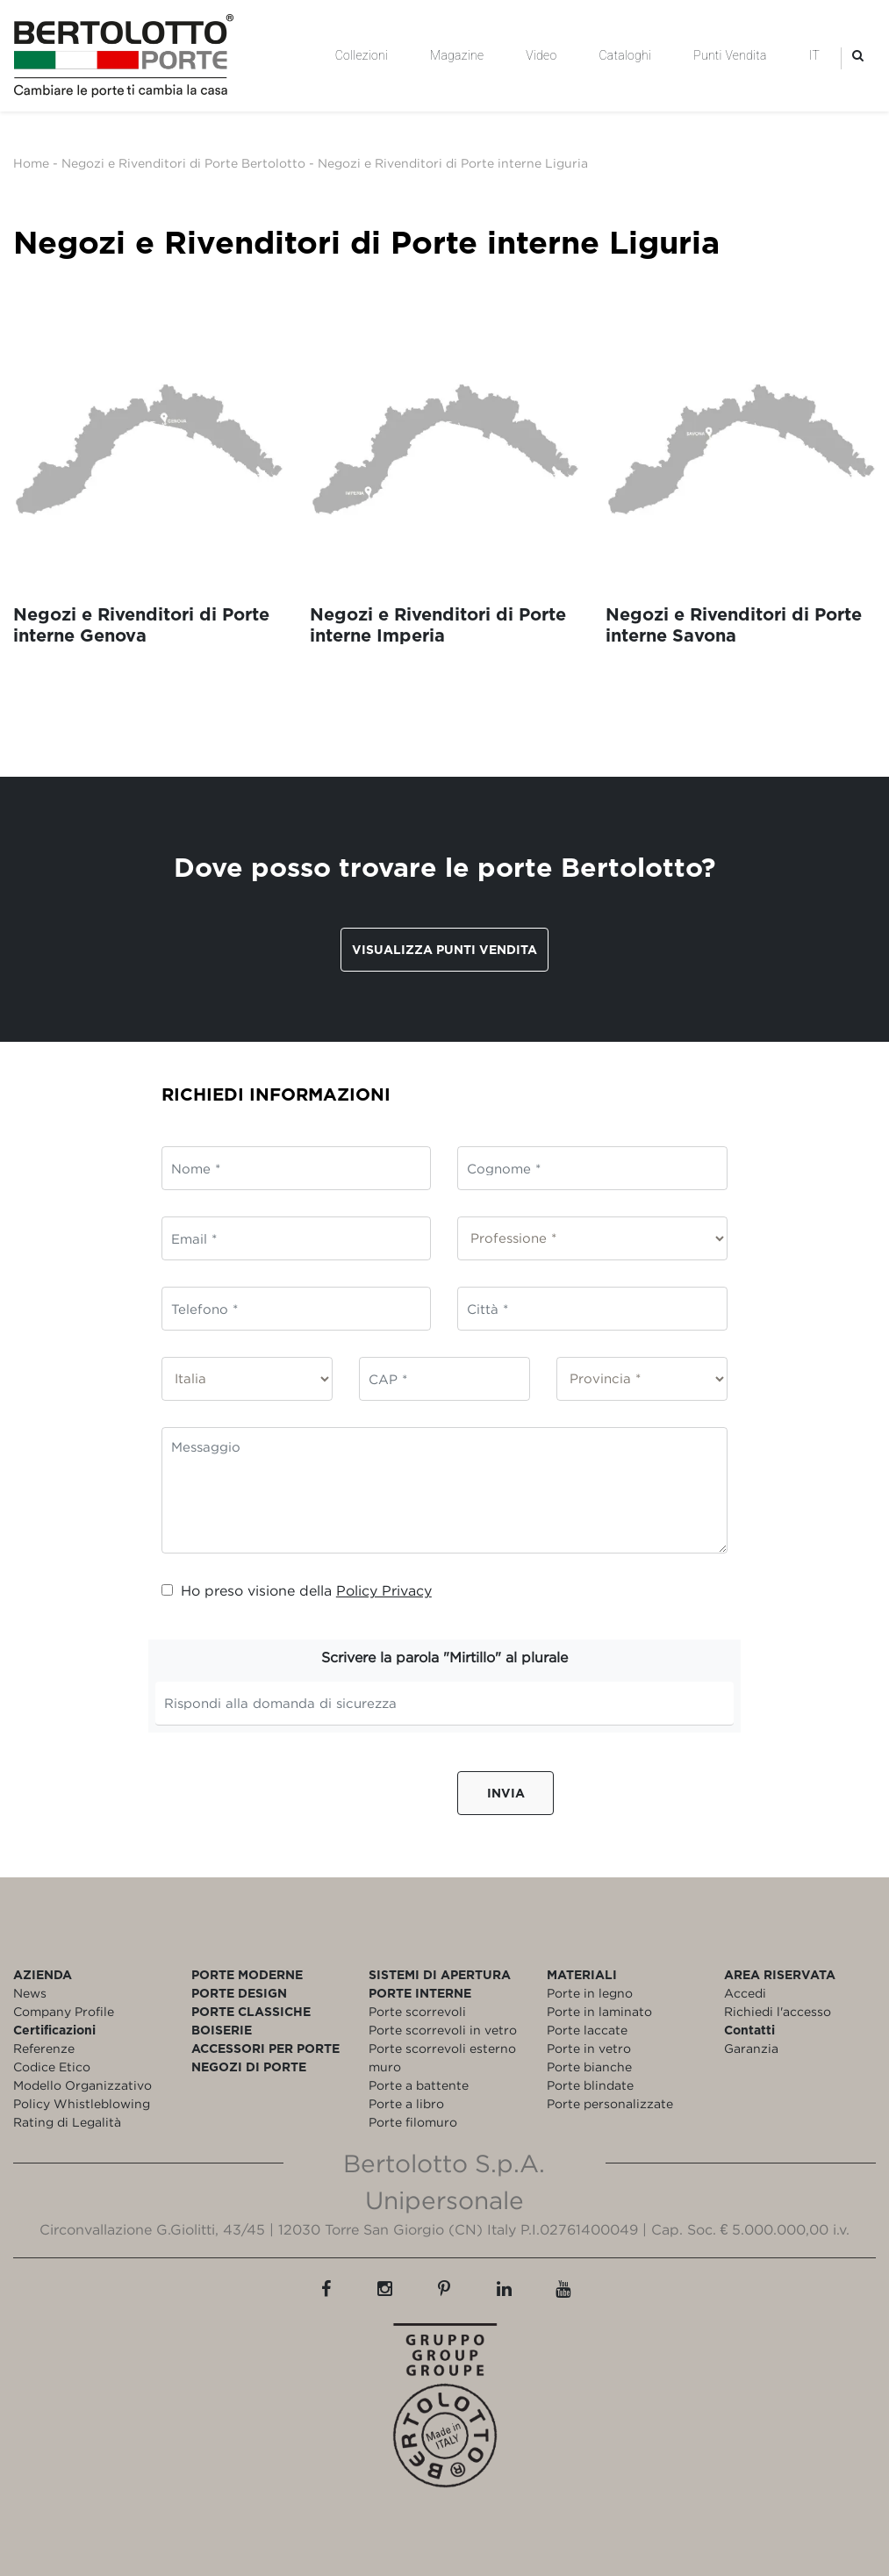 This screenshot has height=2576, width=889. Describe the element at coordinates (413, 2121) in the screenshot. I see `Porte filomuro` at that location.